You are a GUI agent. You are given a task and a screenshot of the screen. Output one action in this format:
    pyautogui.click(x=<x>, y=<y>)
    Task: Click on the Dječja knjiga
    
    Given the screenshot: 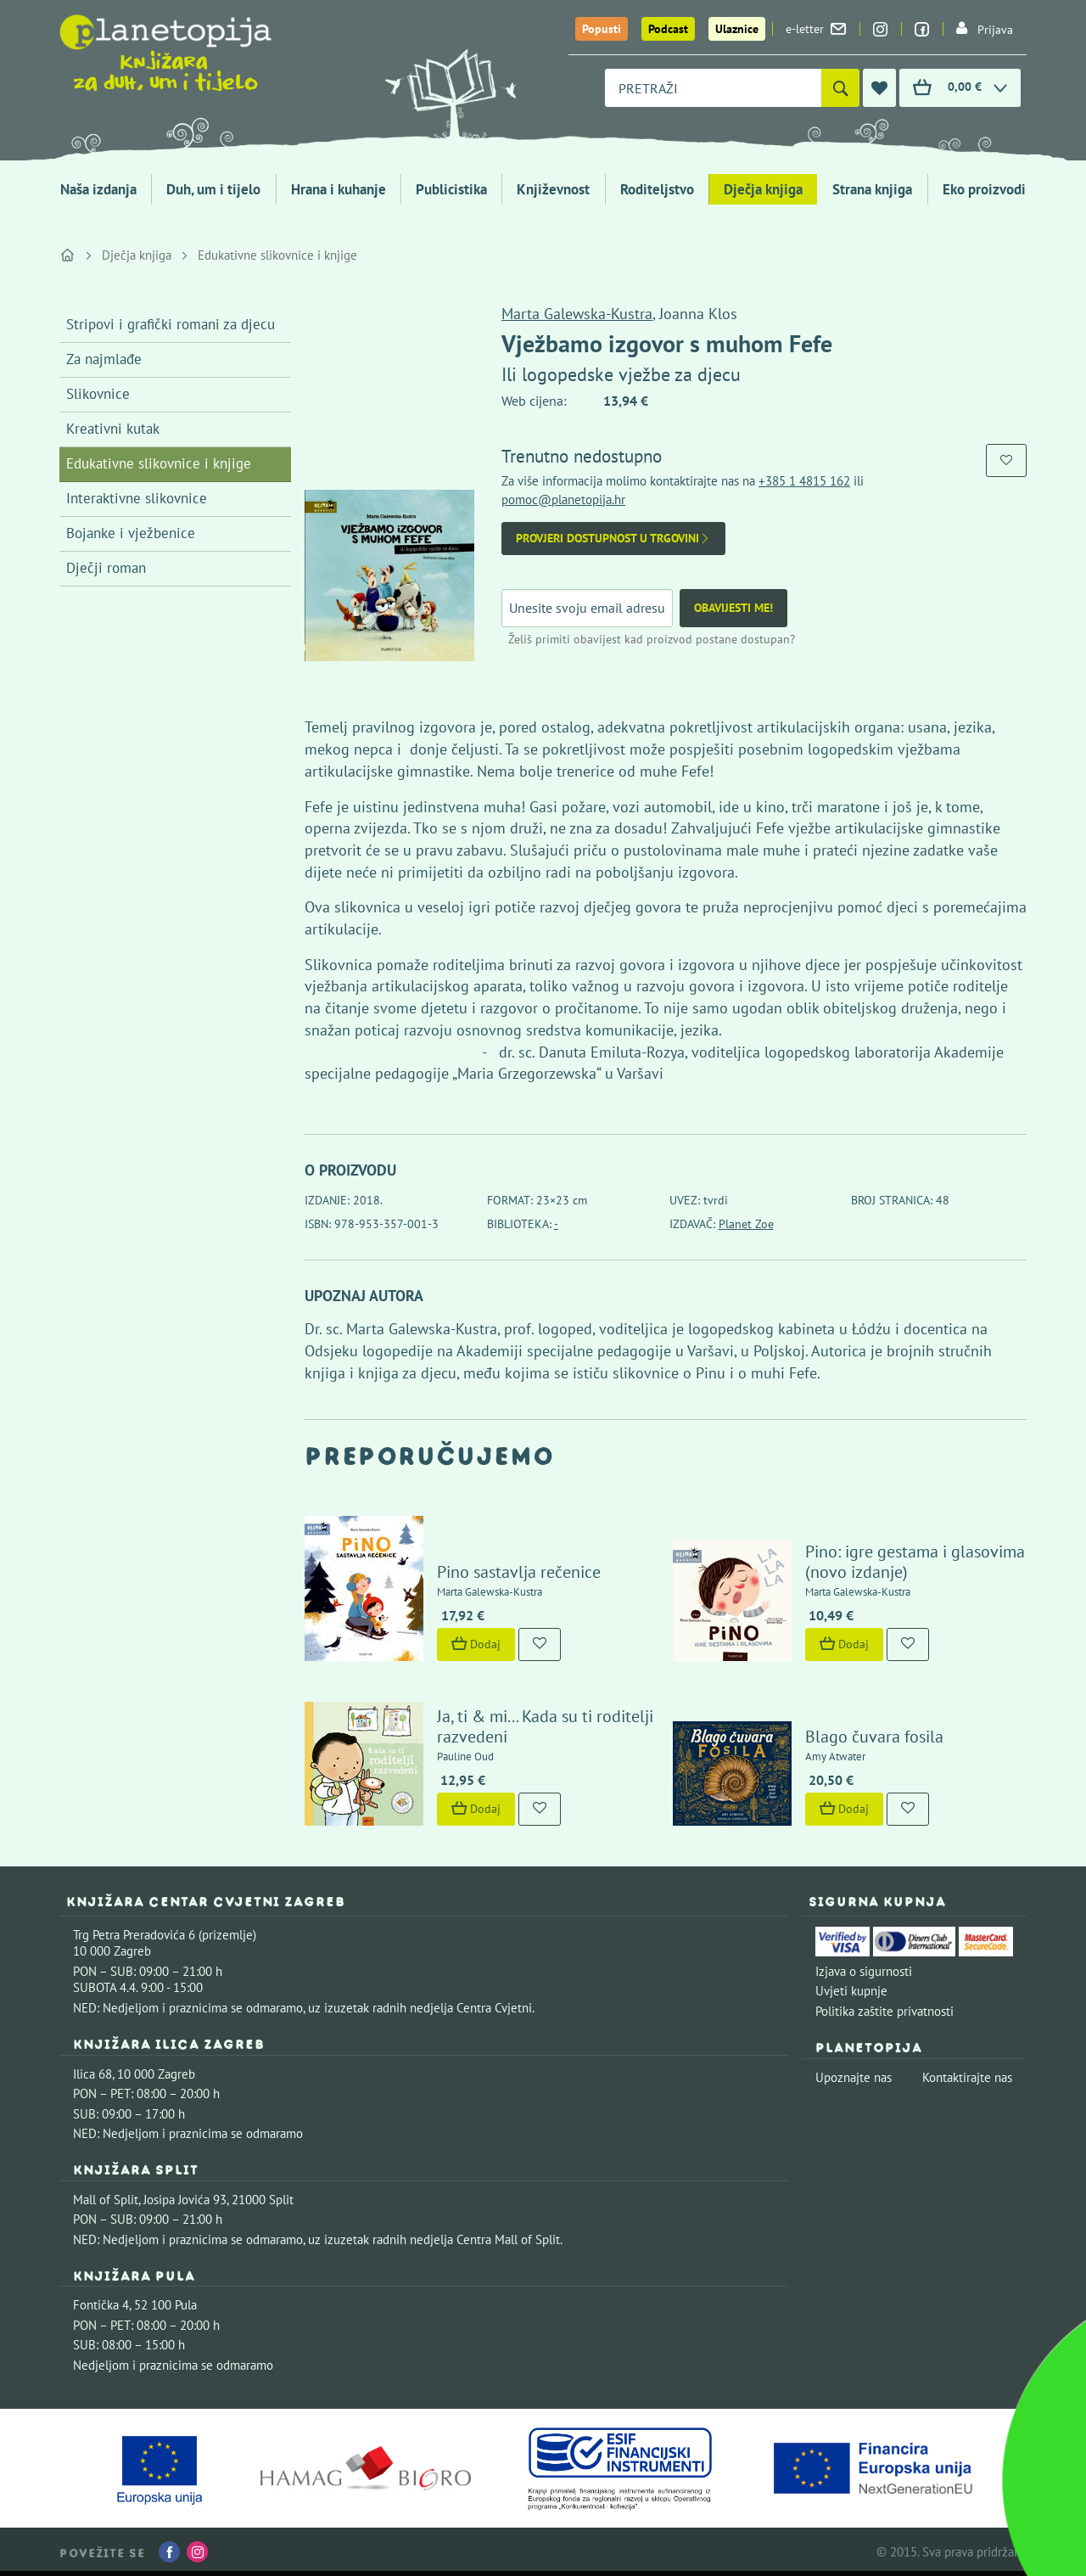 What is the action you would take?
    pyautogui.click(x=763, y=189)
    